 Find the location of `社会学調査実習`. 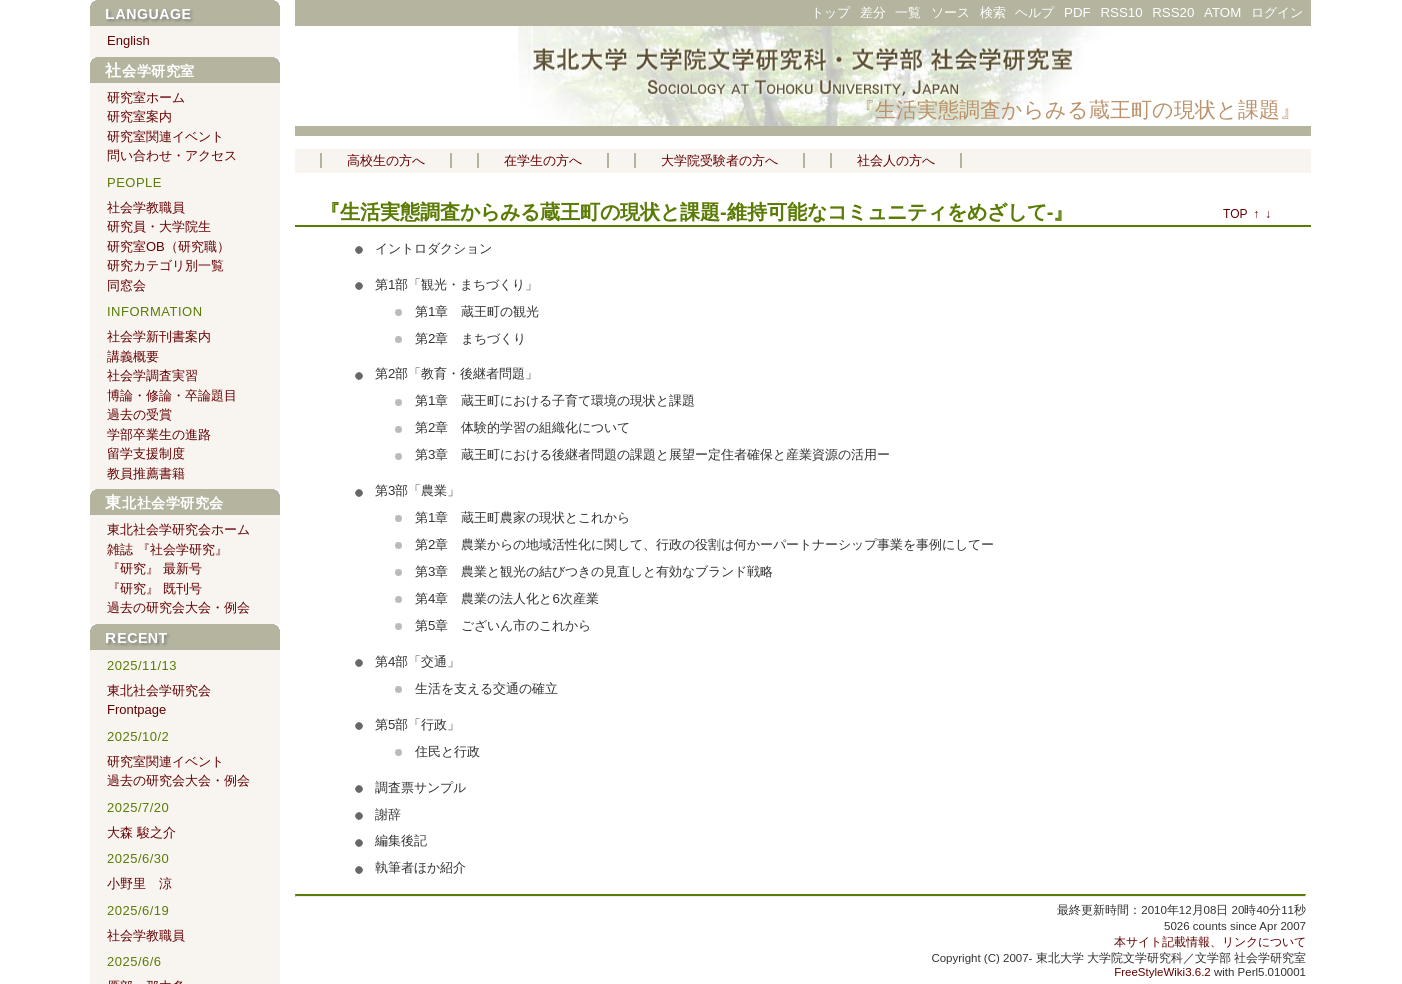

社会学調査実習 is located at coordinates (152, 375).